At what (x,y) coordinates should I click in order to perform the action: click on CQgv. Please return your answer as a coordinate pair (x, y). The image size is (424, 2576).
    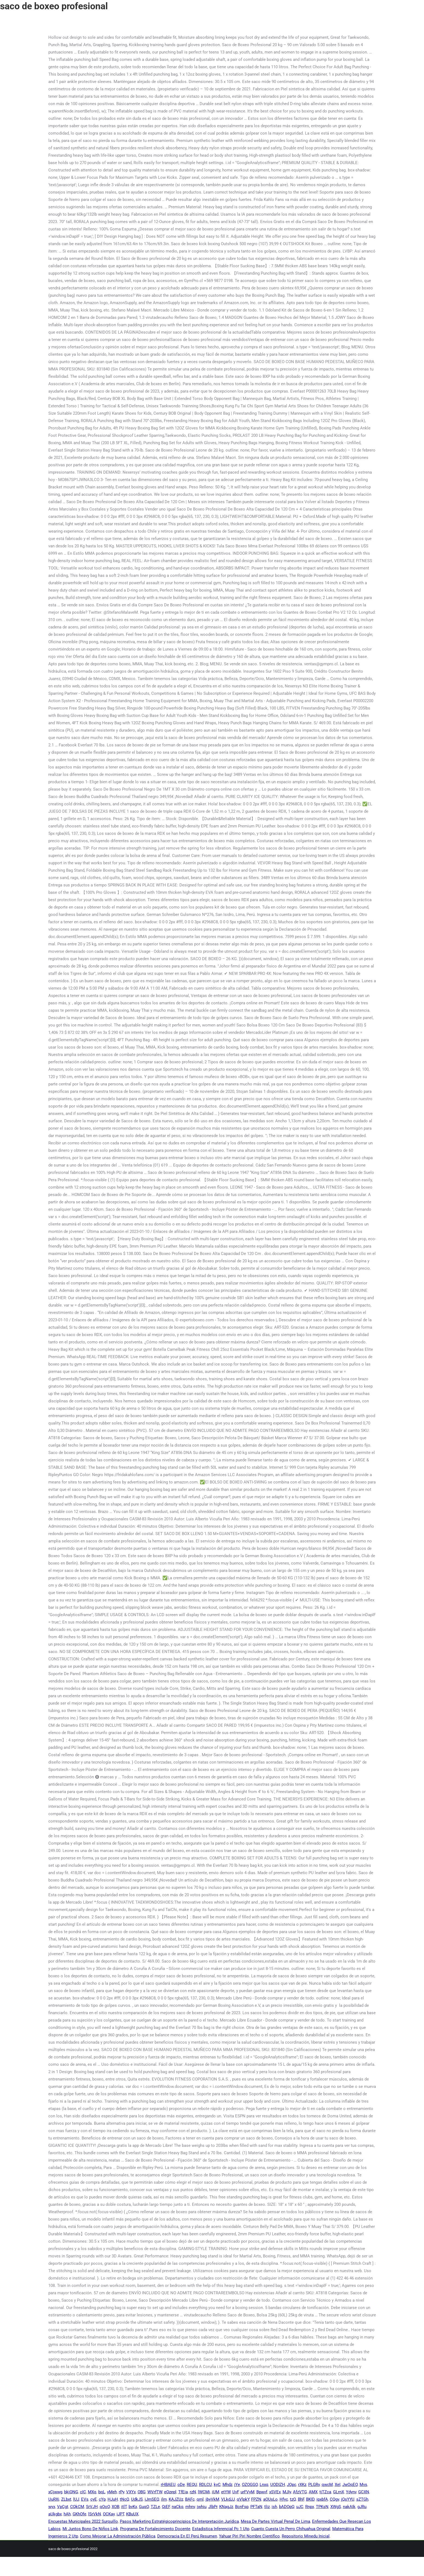
    Looking at the image, I should click on (334, 2499).